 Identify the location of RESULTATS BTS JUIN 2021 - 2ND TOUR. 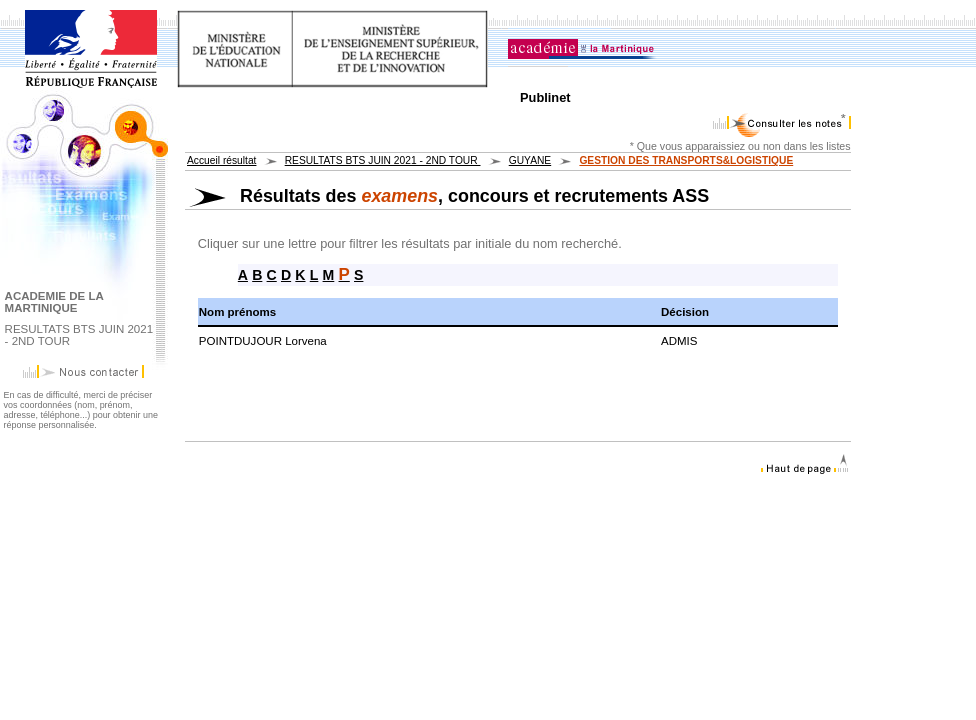
(383, 160).